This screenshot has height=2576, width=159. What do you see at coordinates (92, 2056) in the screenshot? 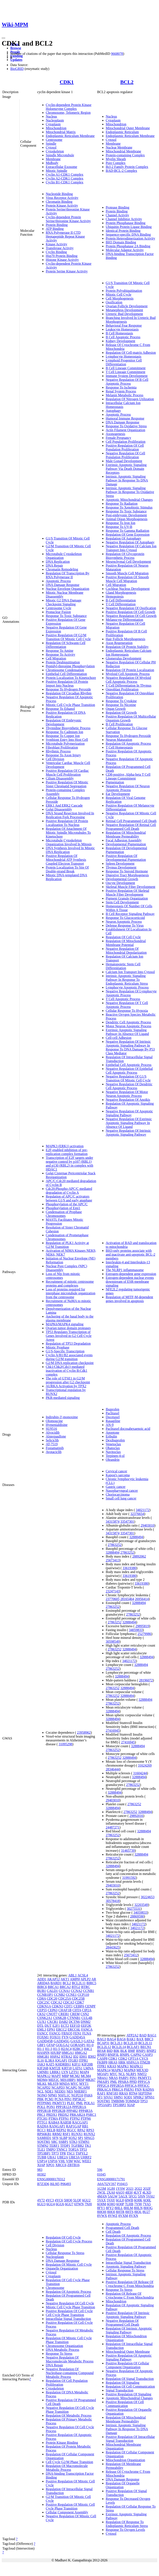
I see `IDH2` at bounding box center [92, 2056].